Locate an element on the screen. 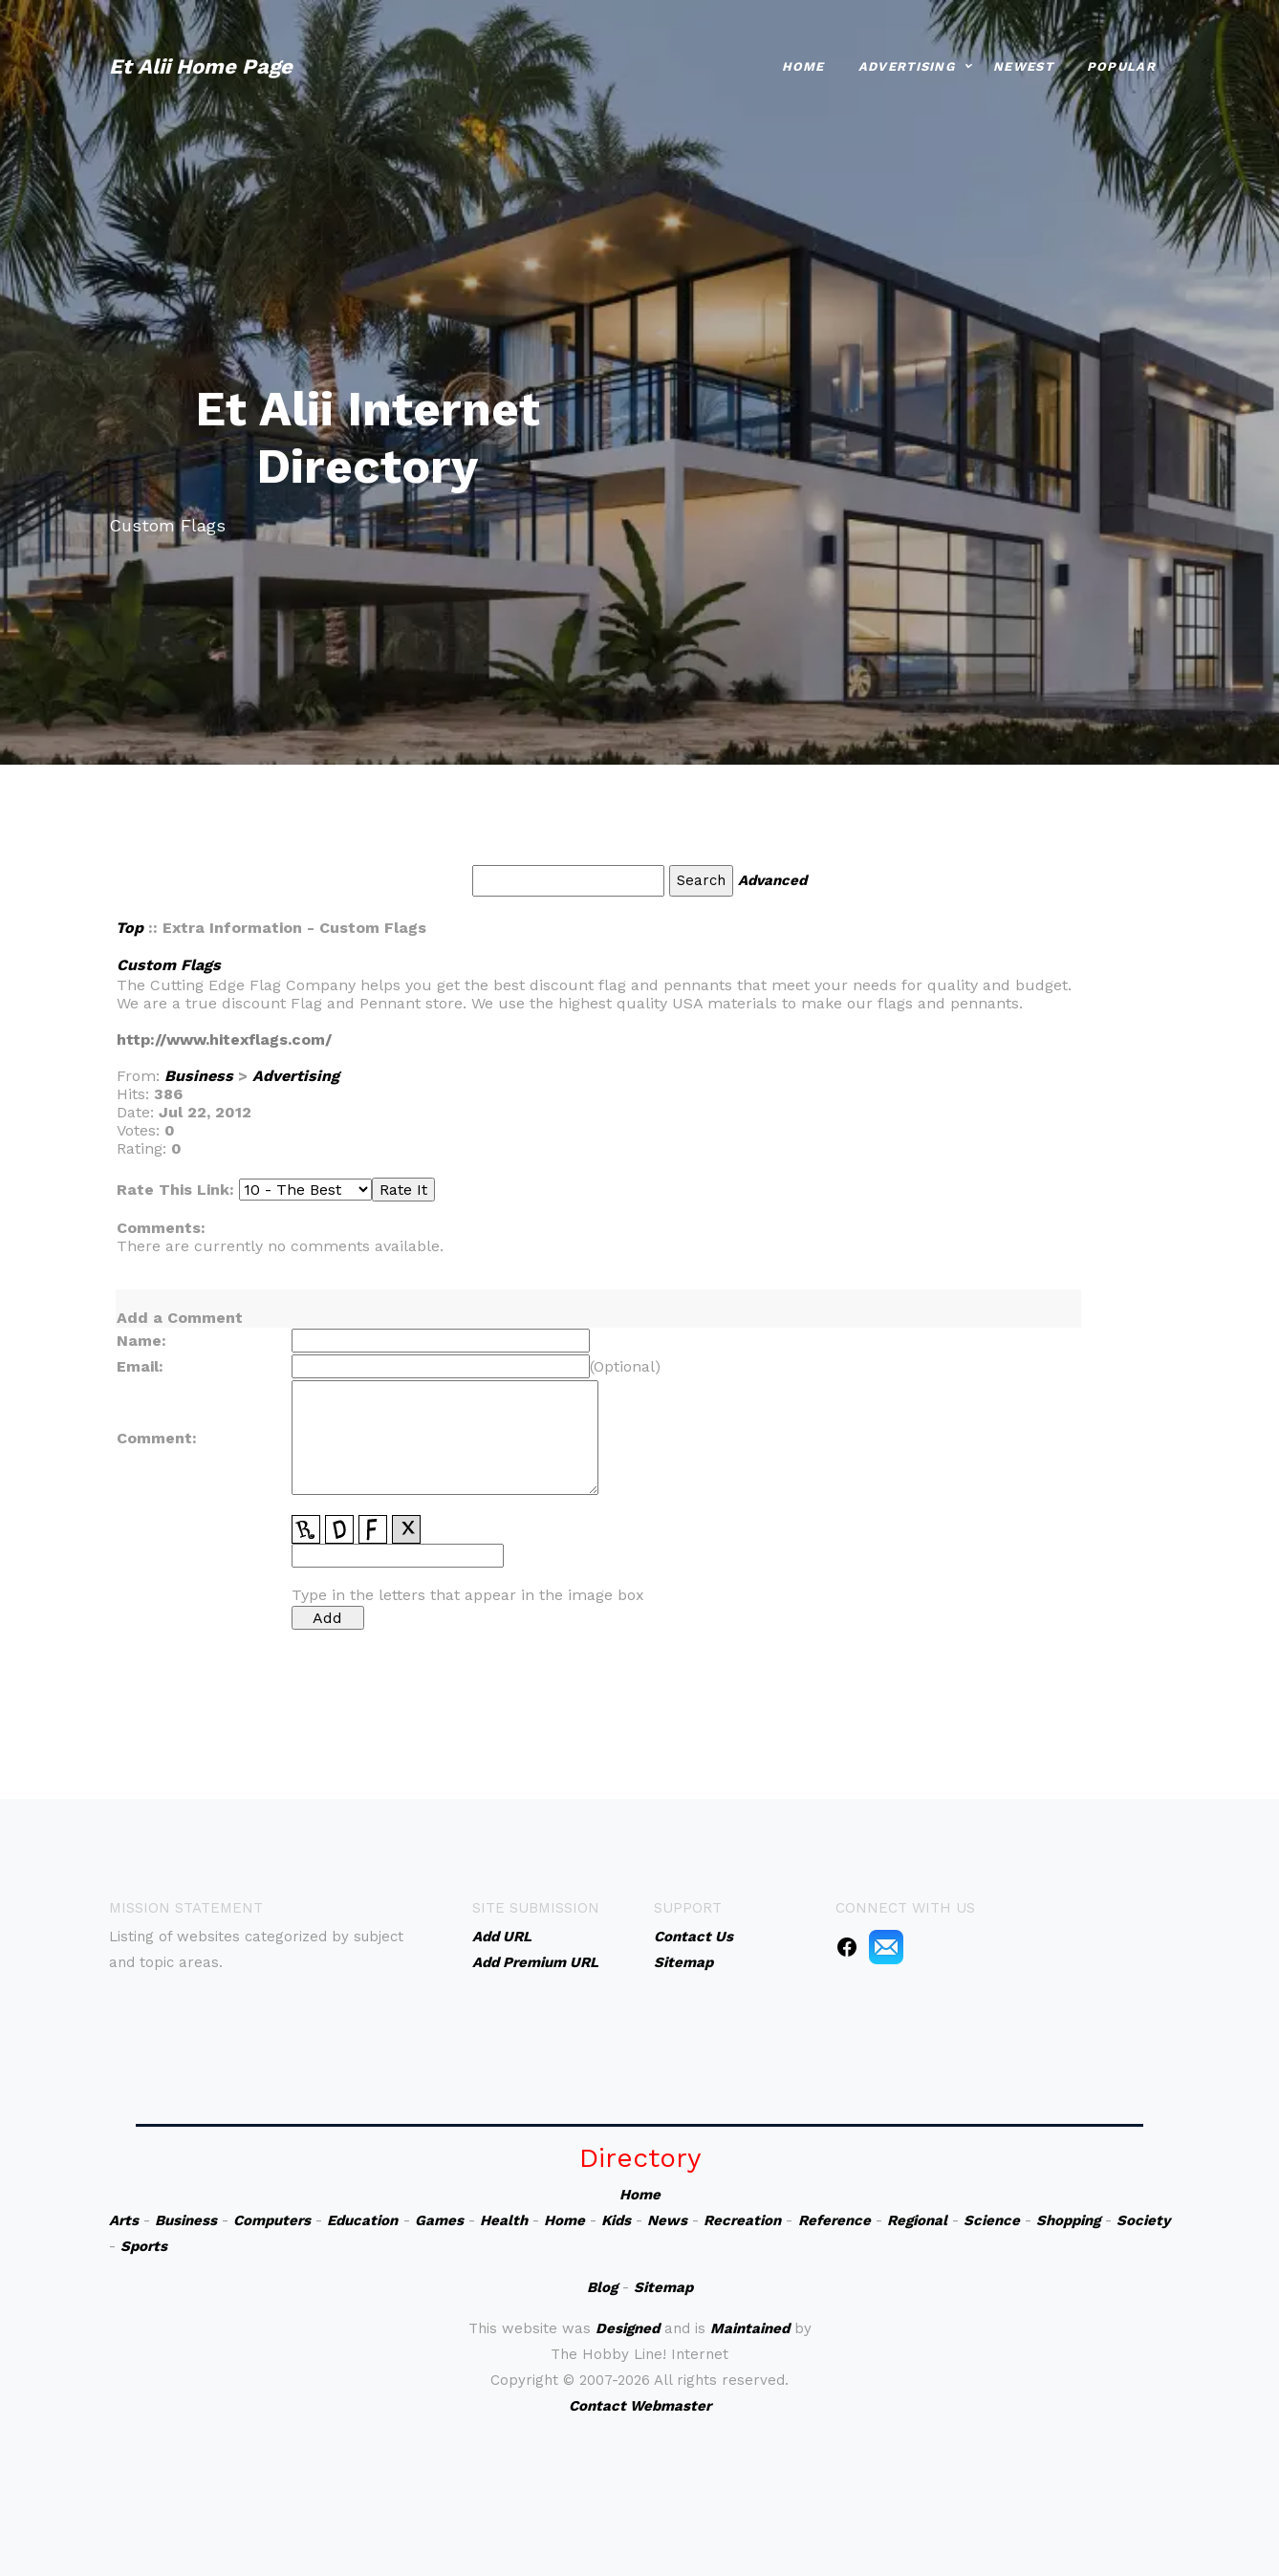 The width and height of the screenshot is (1279, 2576). Science is located at coordinates (992, 2220).